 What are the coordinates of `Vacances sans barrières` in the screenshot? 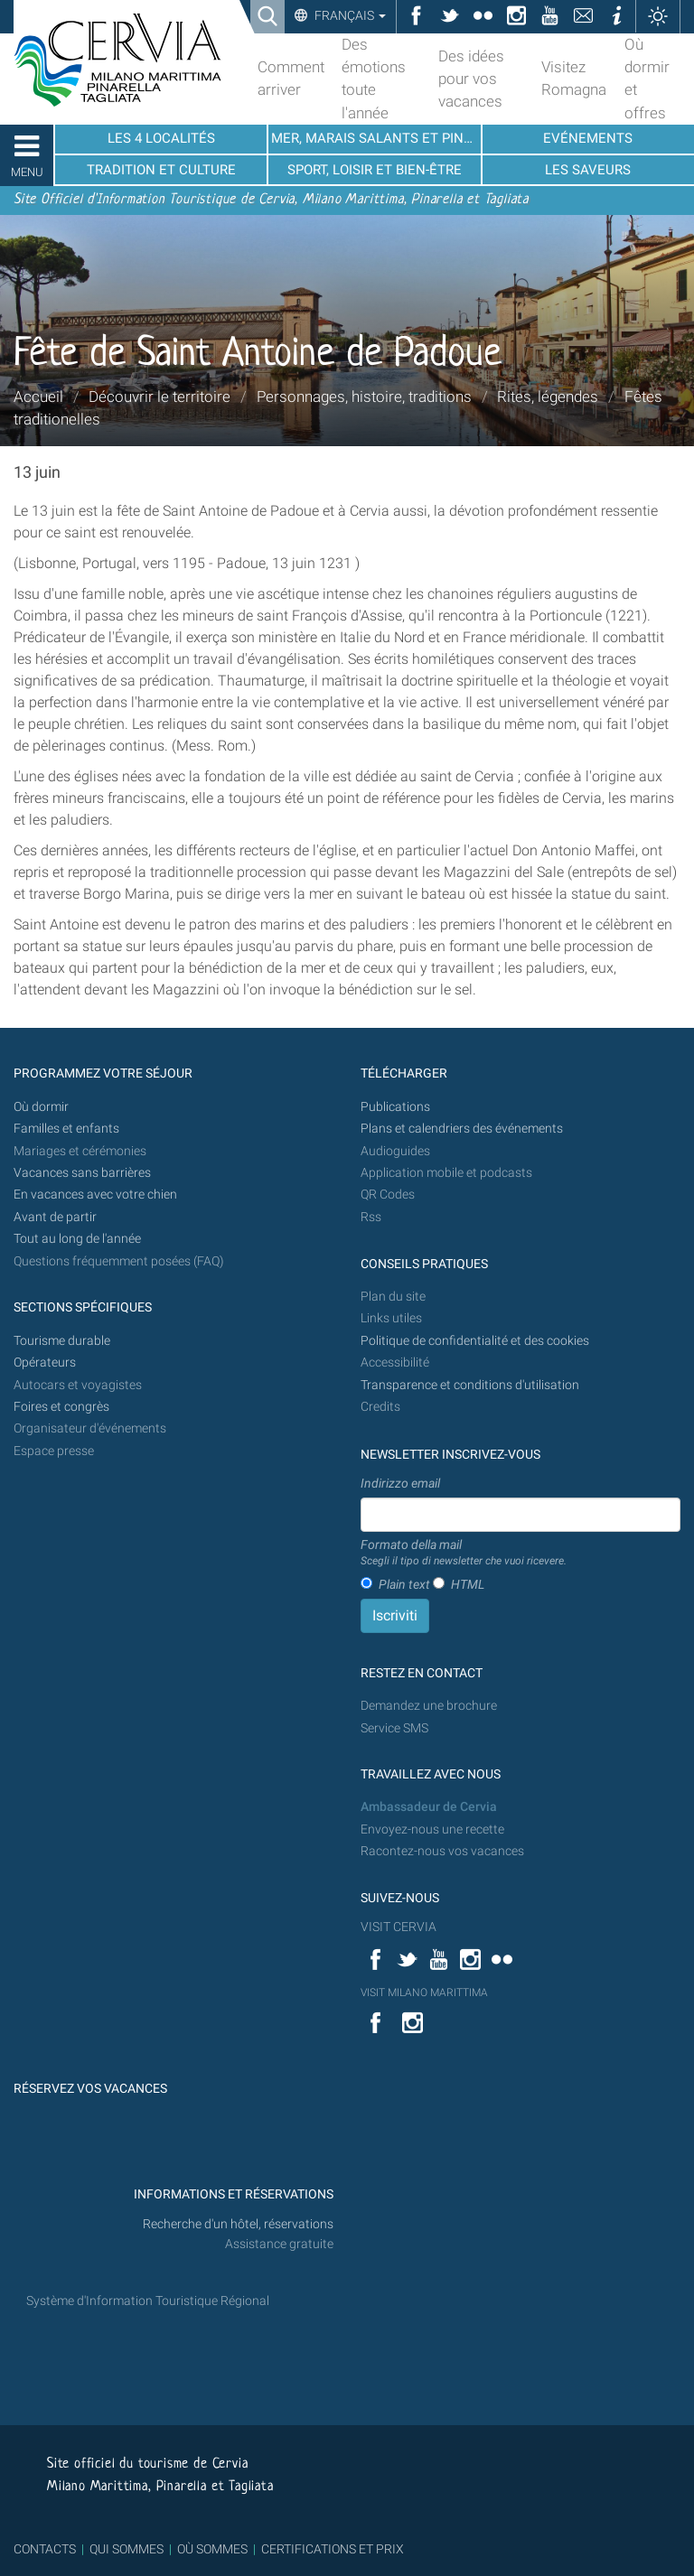 It's located at (82, 1173).